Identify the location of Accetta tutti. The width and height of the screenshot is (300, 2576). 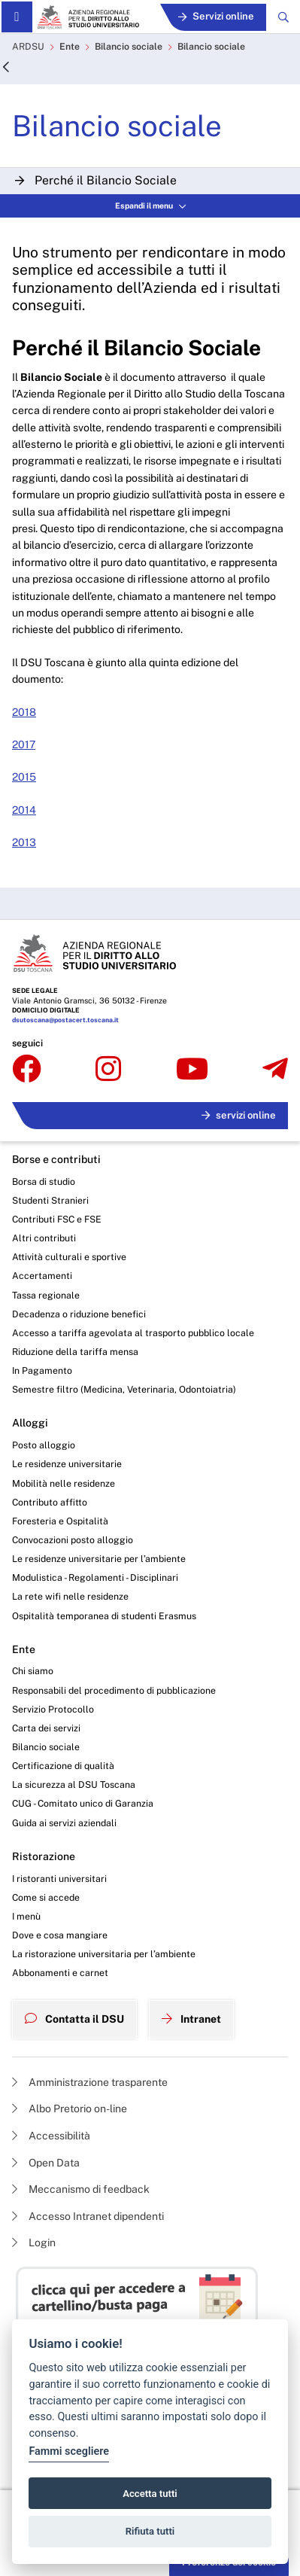
(150, 2493).